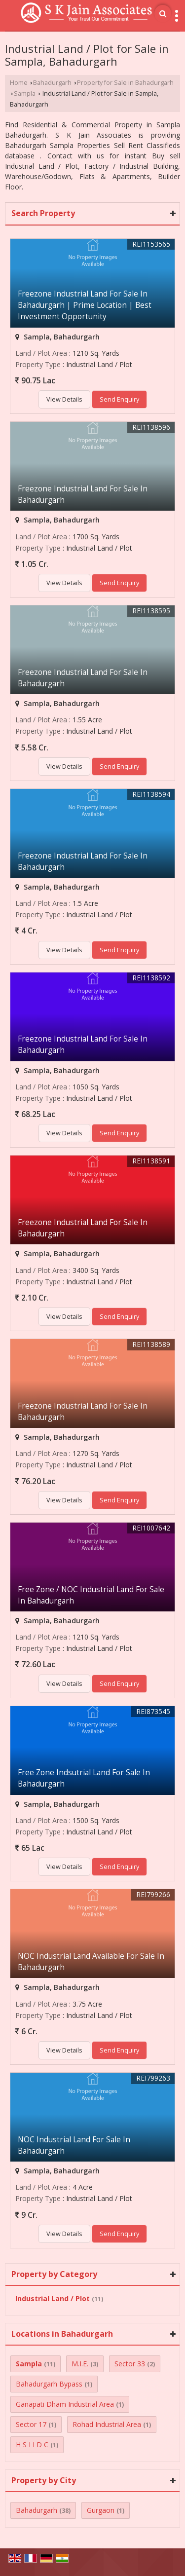 The width and height of the screenshot is (185, 2576). What do you see at coordinates (52, 82) in the screenshot?
I see `Bahadurgarh` at bounding box center [52, 82].